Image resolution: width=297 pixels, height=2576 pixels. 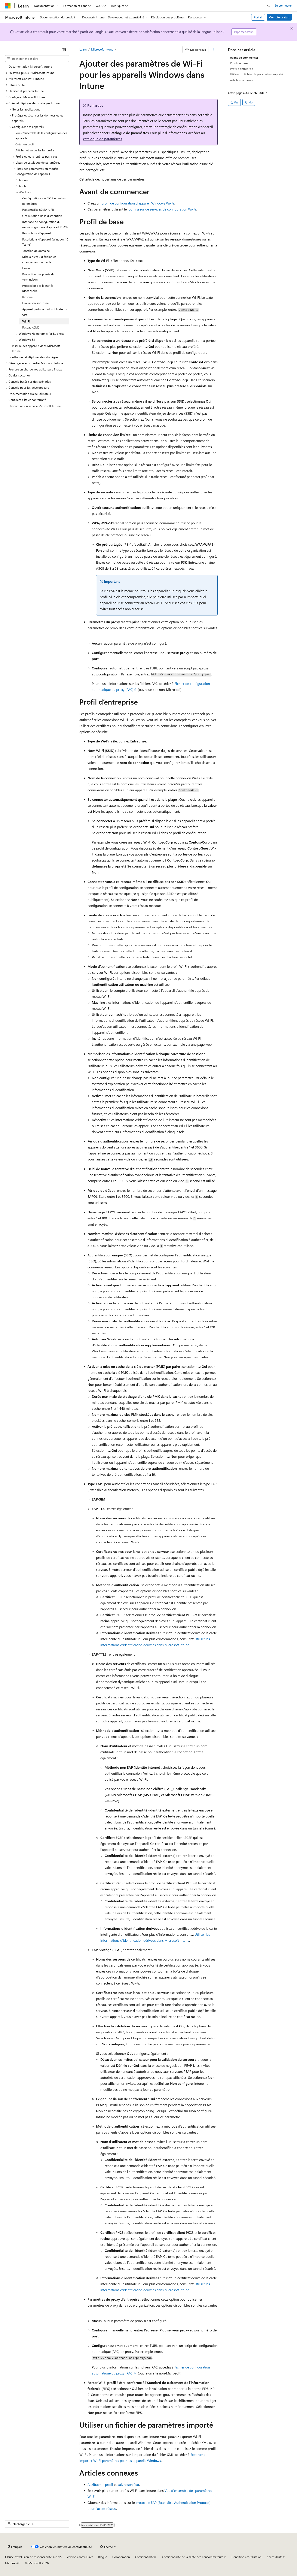 I want to click on Exprimez-vous., so click(x=244, y=32).